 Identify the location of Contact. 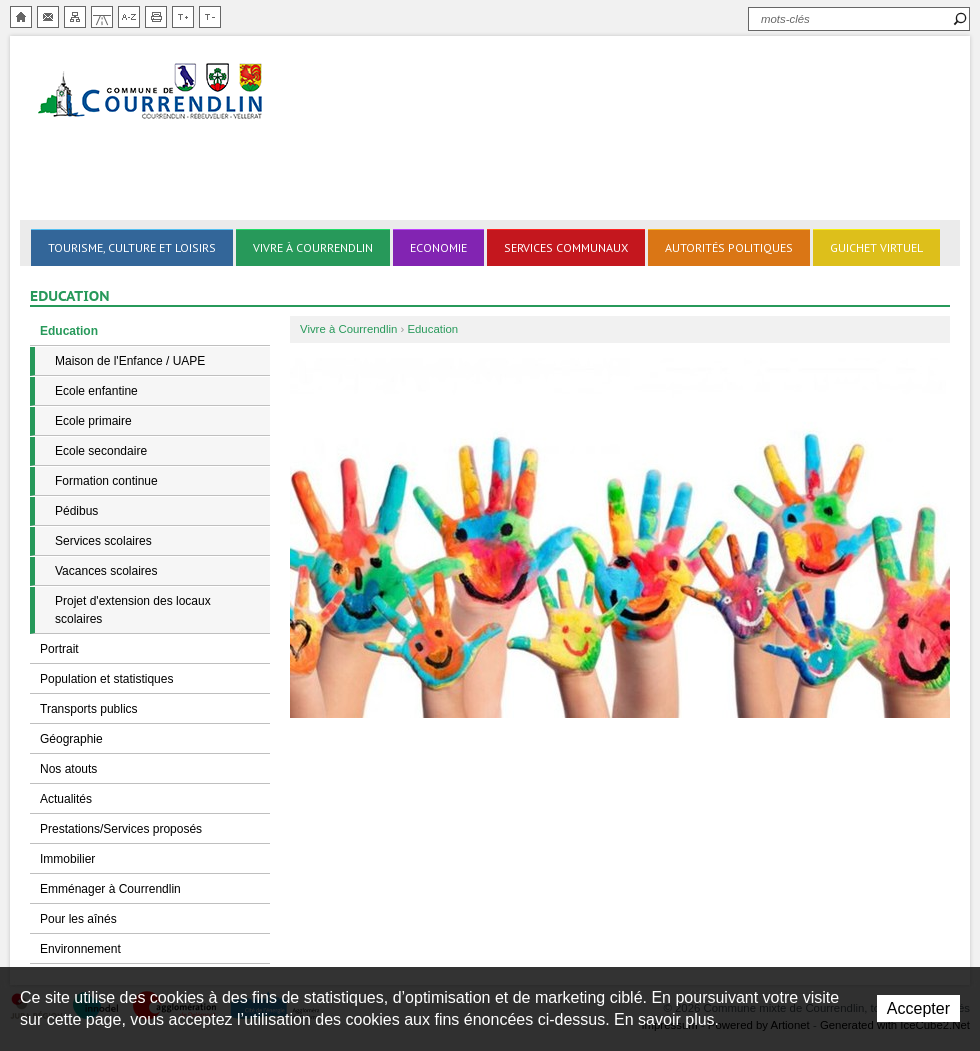
(48, 17).